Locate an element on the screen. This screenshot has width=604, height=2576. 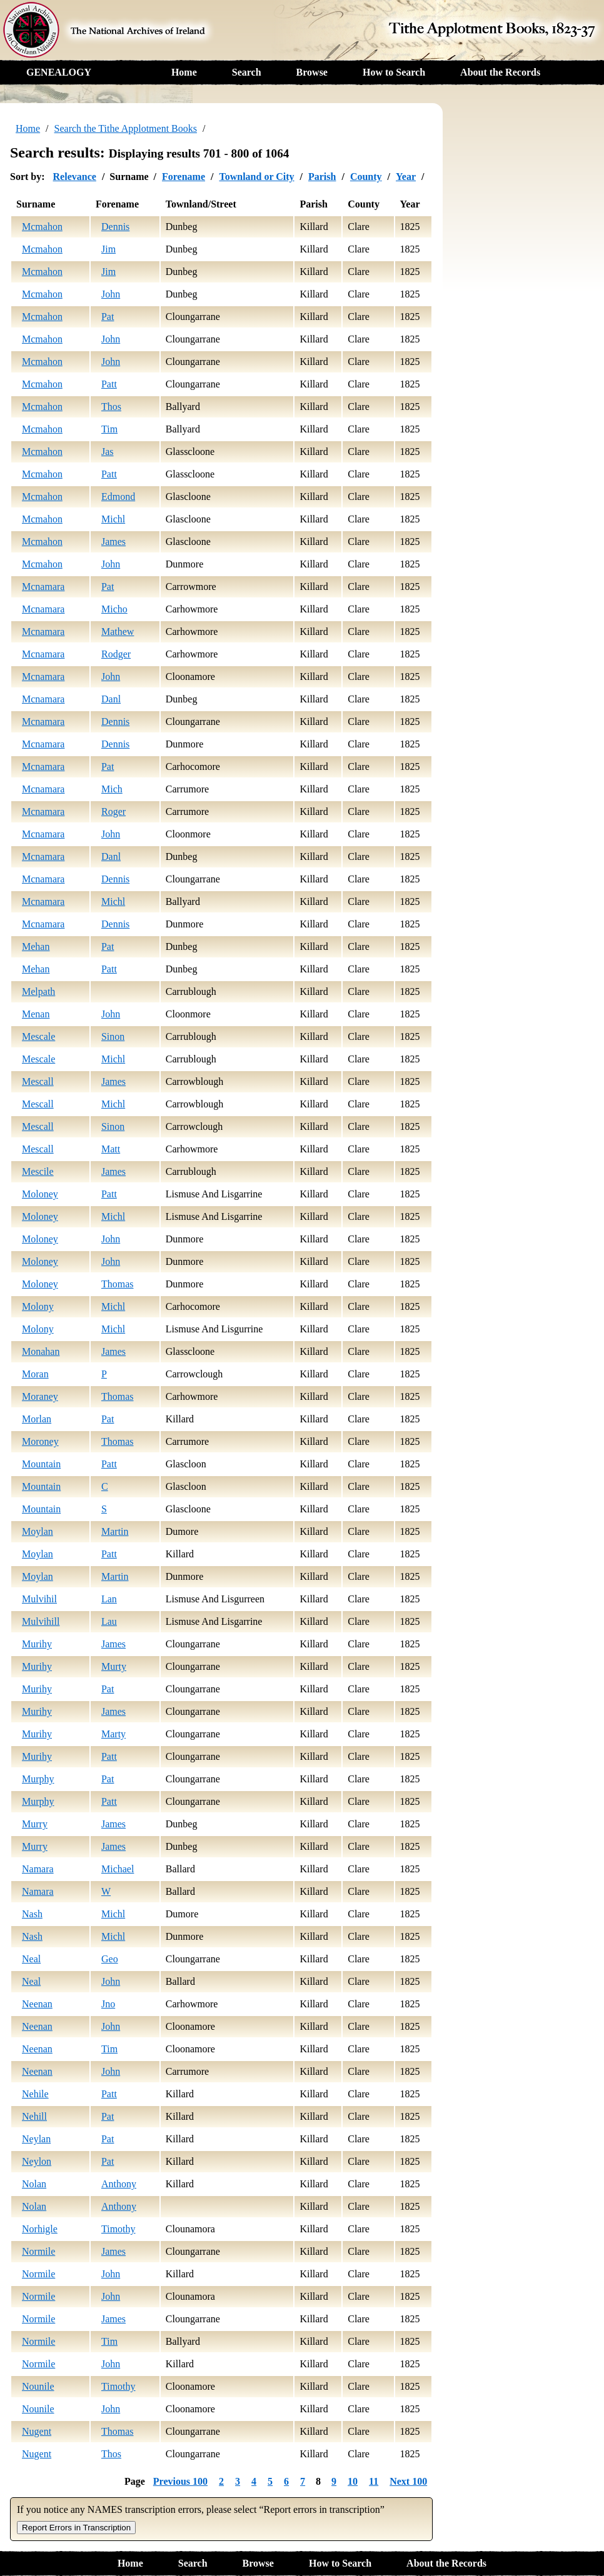
Year is located at coordinates (406, 176).